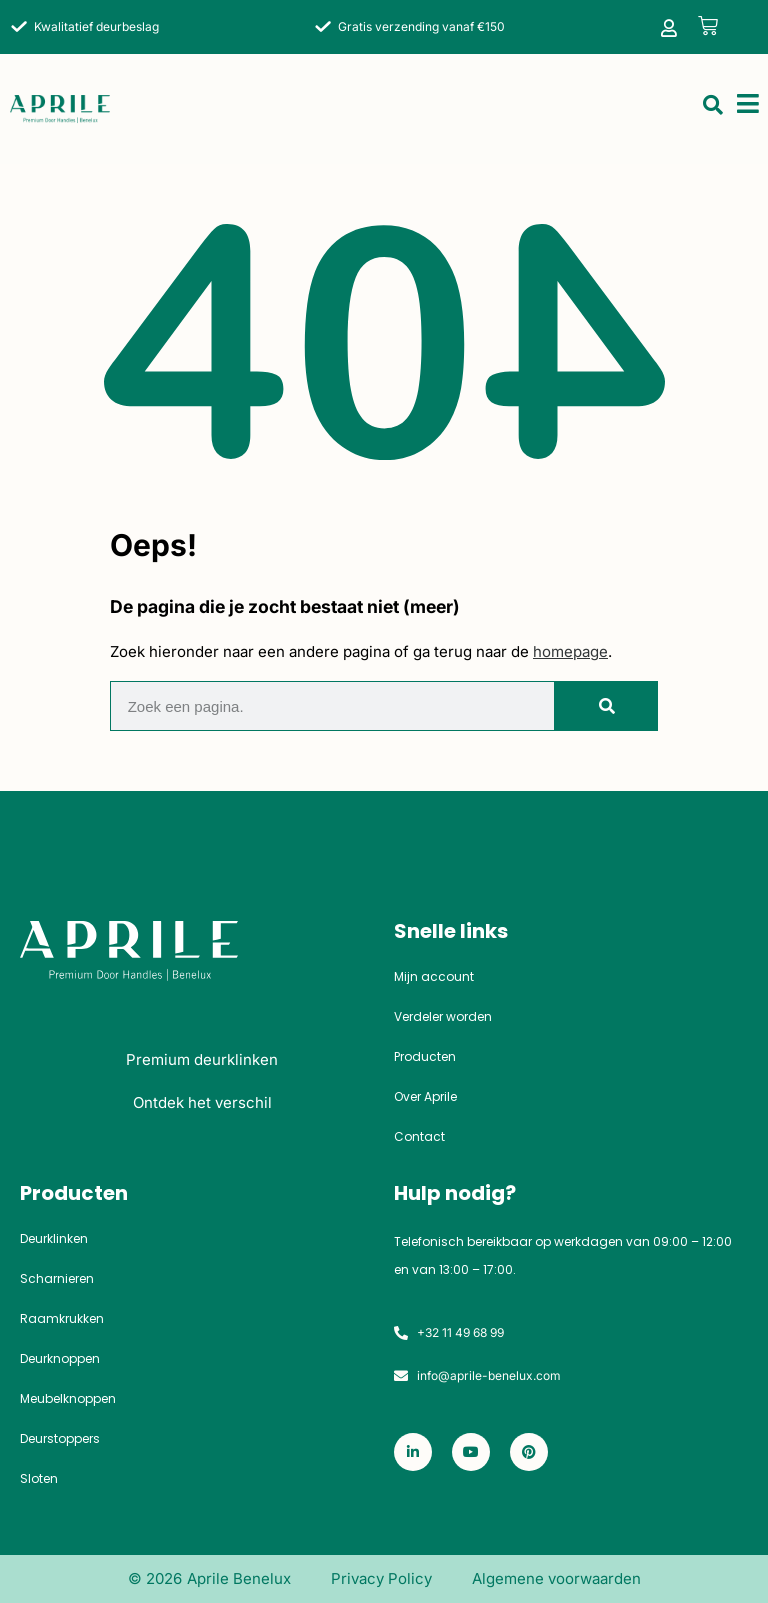 Image resolution: width=768 pixels, height=1603 pixels. Describe the element at coordinates (419, 1137) in the screenshot. I see `Contact` at that location.